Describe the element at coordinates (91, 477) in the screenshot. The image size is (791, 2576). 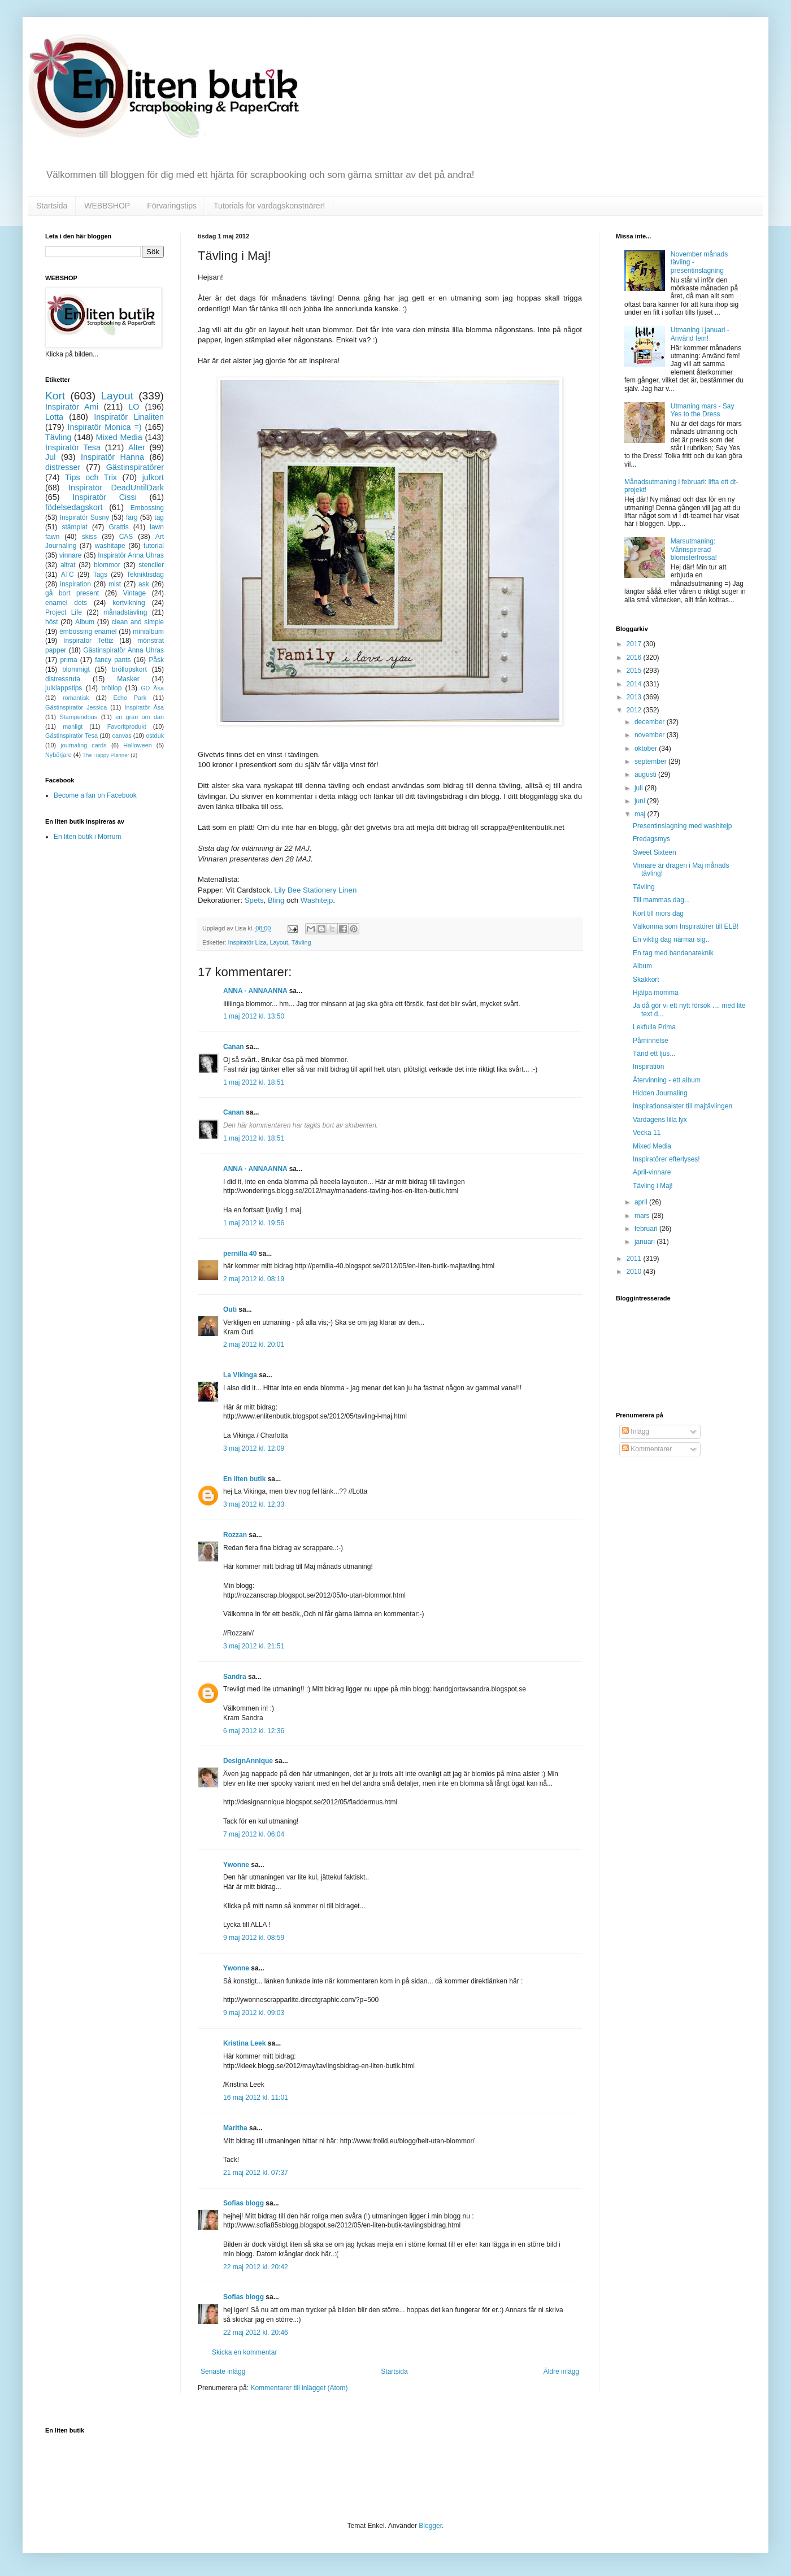
I see `Tips och Trix` at that location.